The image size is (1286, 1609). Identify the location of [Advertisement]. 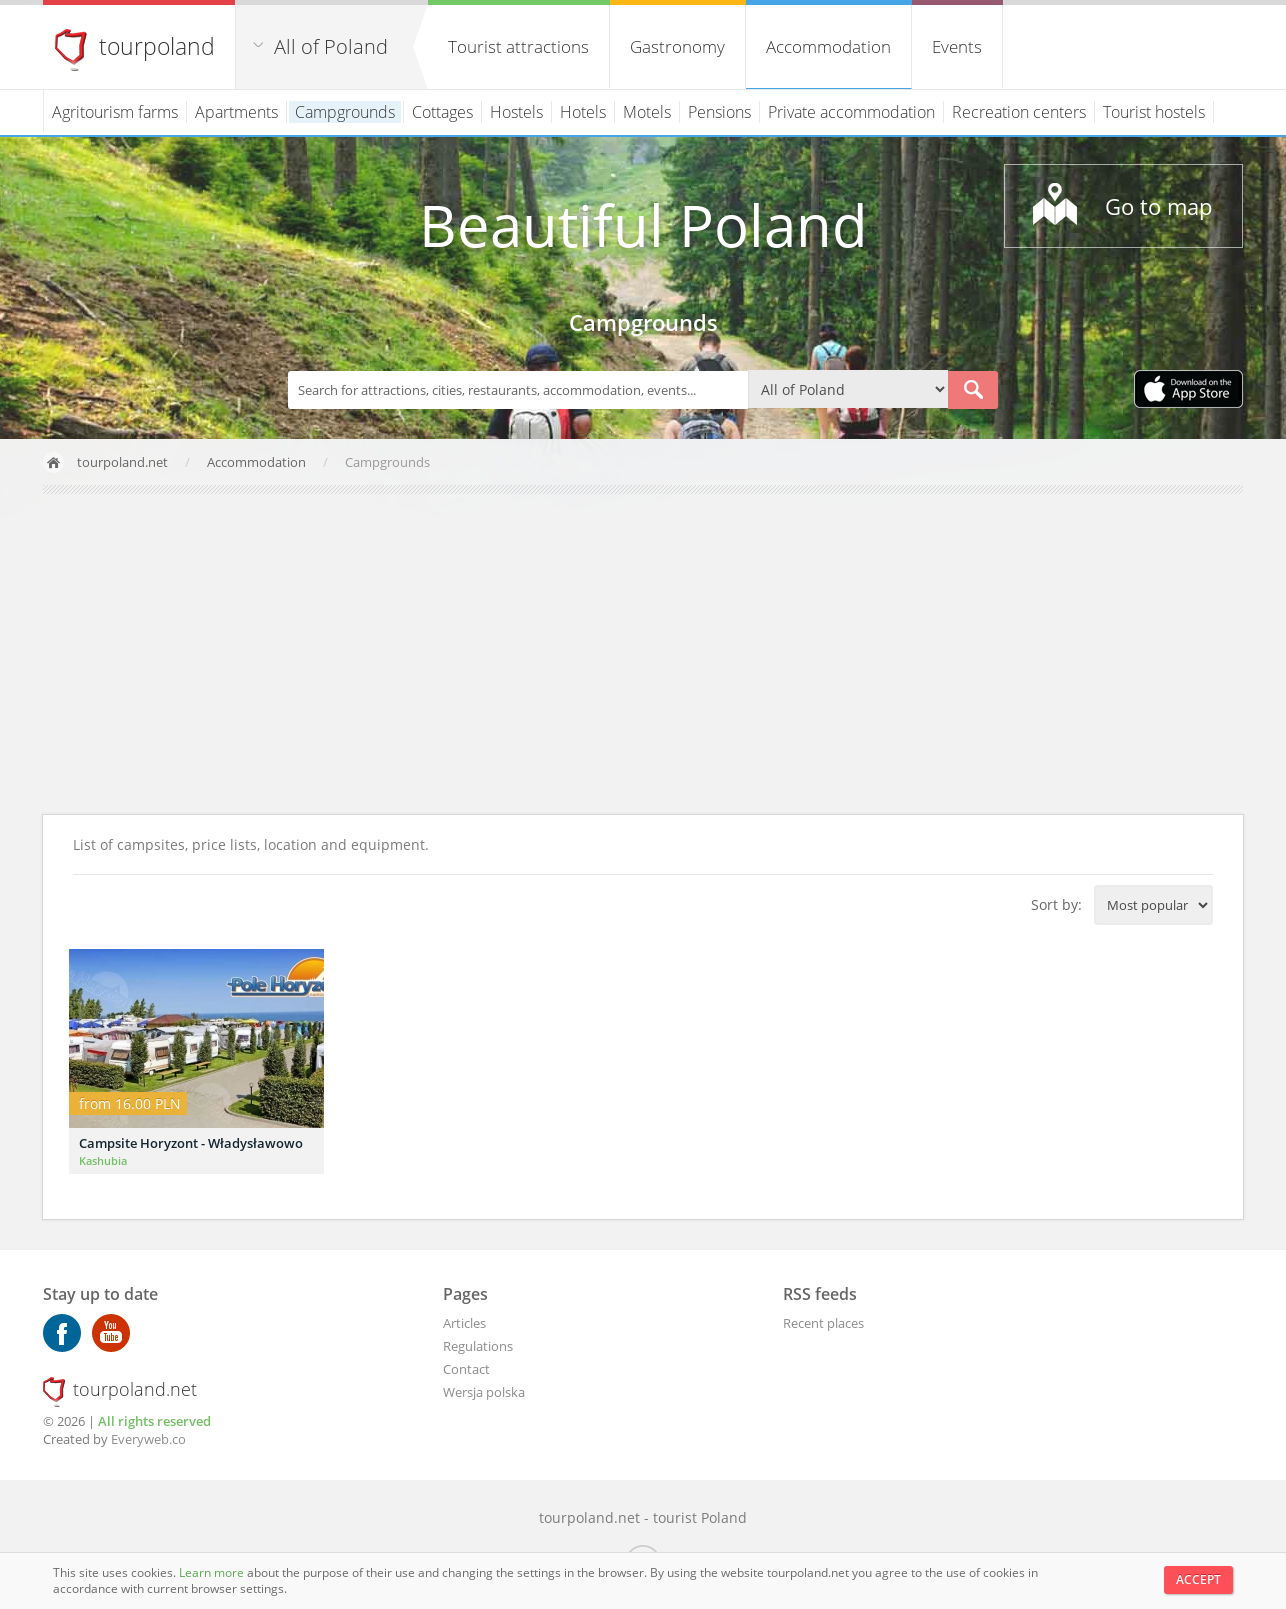
(643, 654).